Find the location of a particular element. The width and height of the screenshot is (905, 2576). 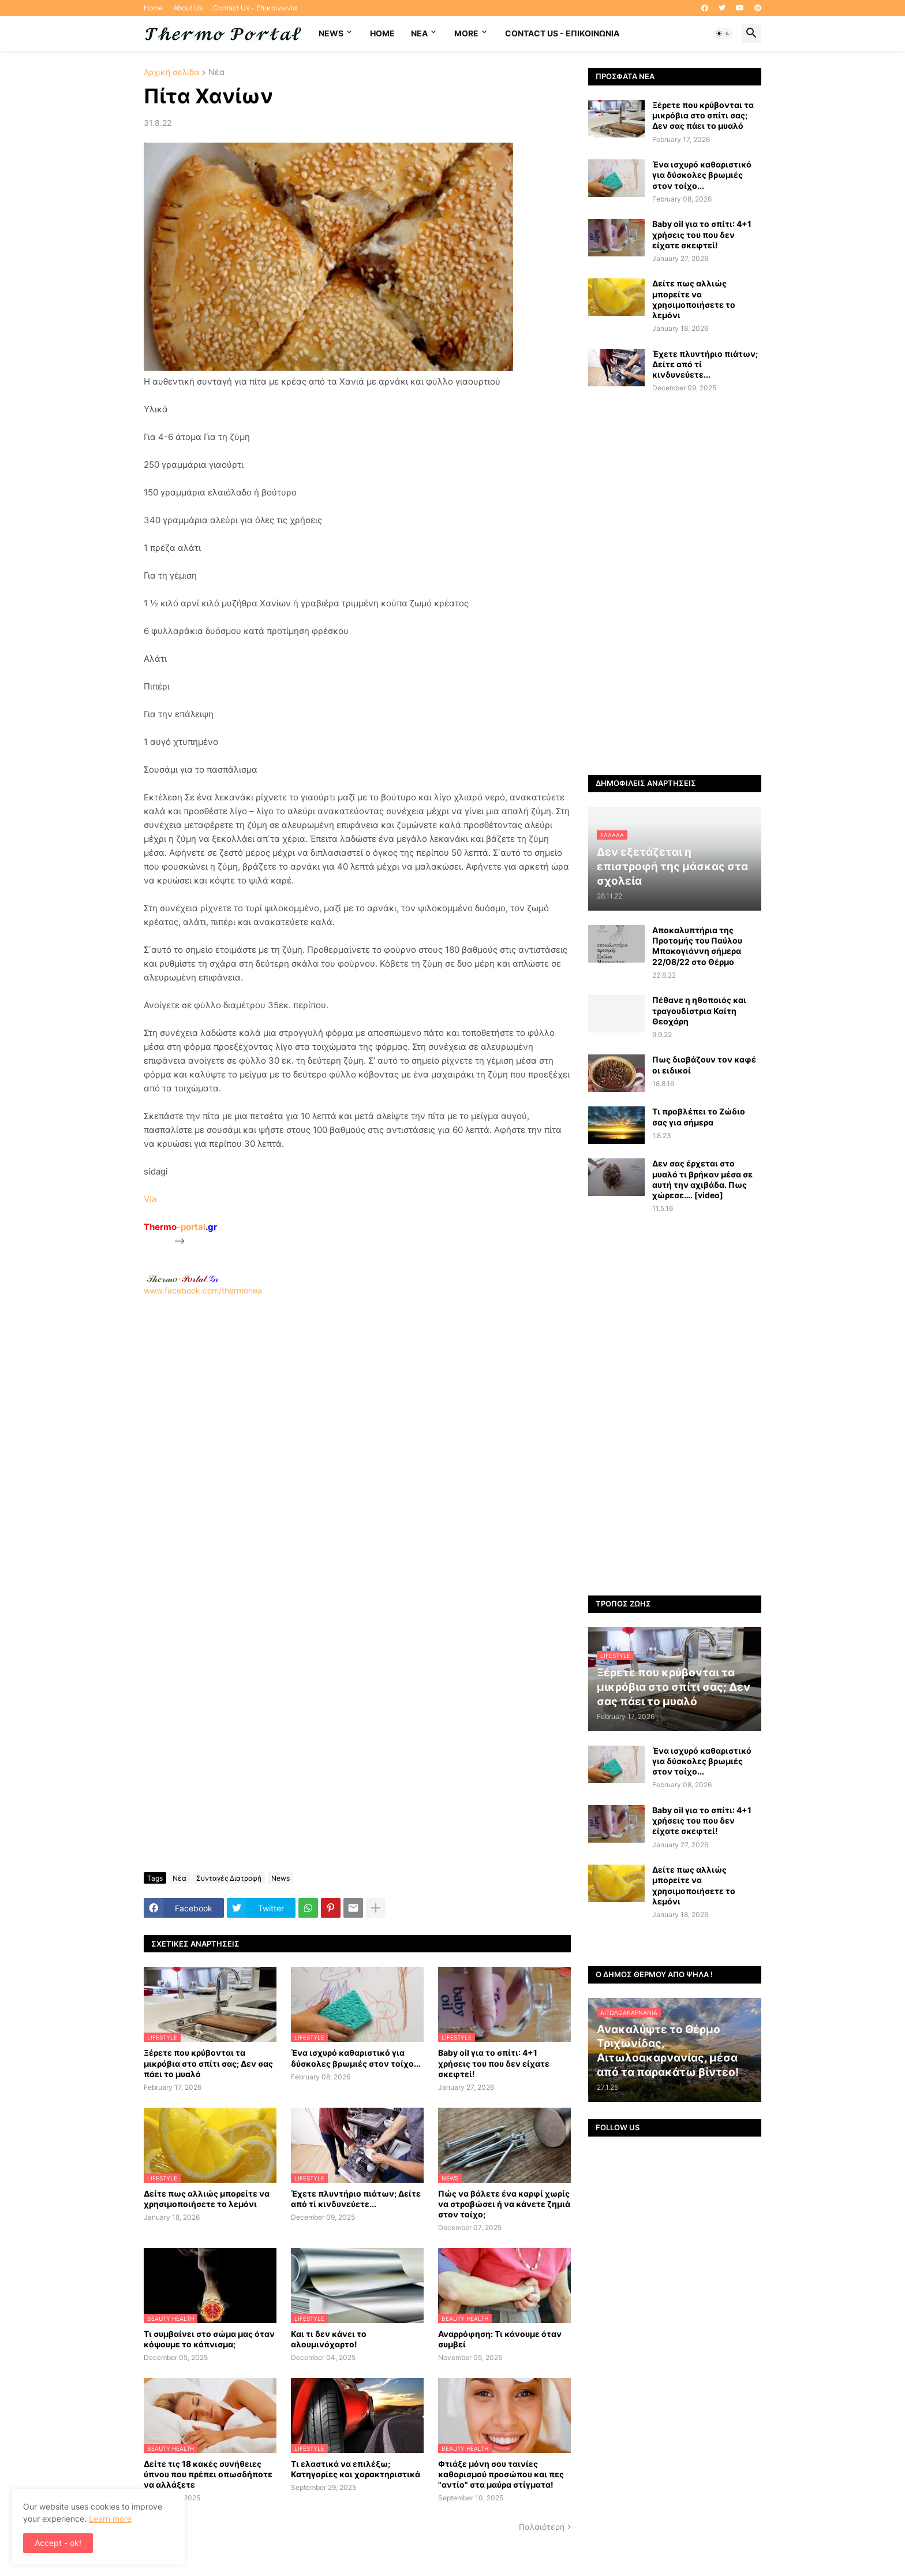

Contact Us - Επικοινωνία is located at coordinates (255, 7).